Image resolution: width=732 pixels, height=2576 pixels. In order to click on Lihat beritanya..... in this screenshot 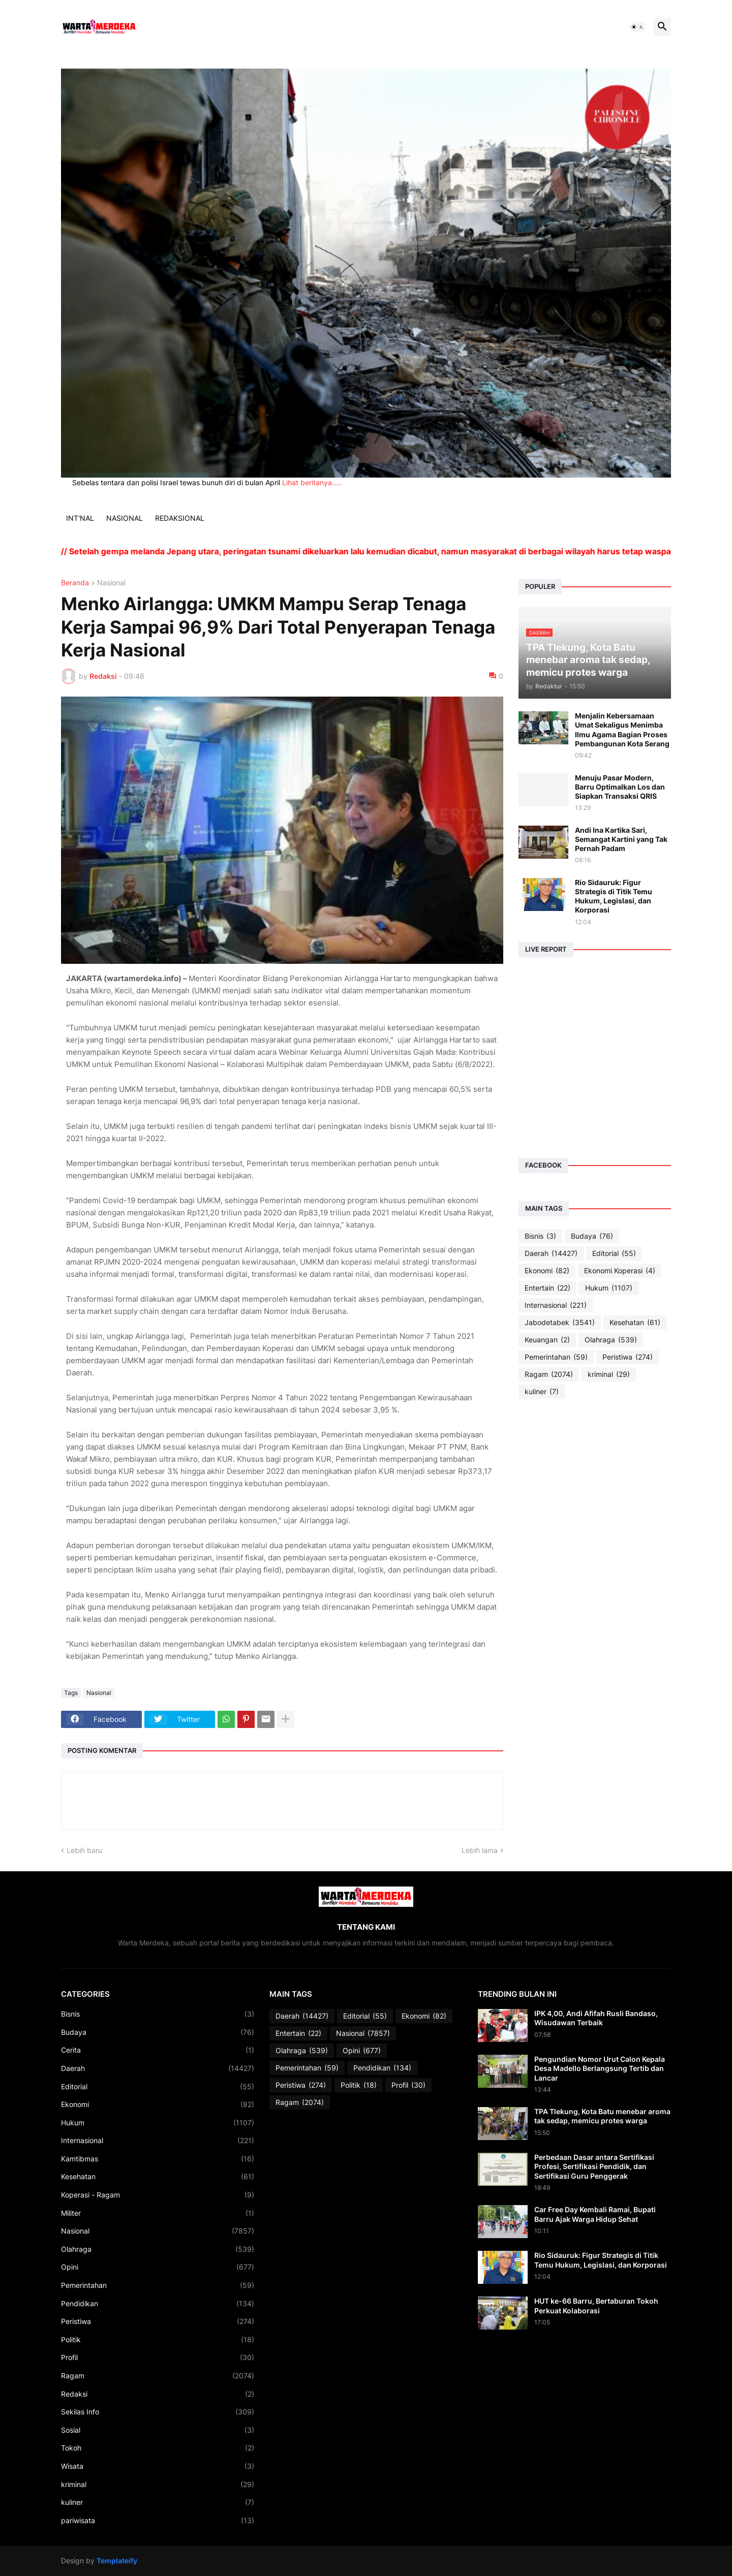, I will do `click(312, 482)`.